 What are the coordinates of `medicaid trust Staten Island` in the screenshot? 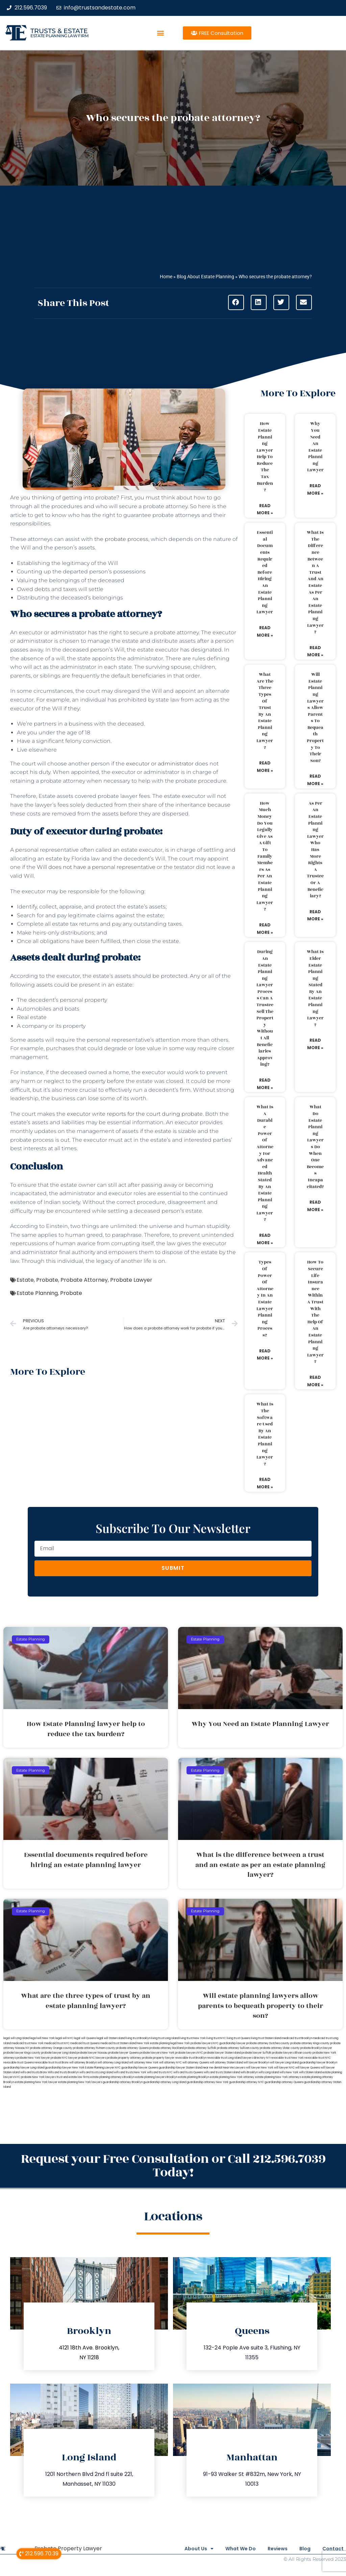 It's located at (118, 2043).